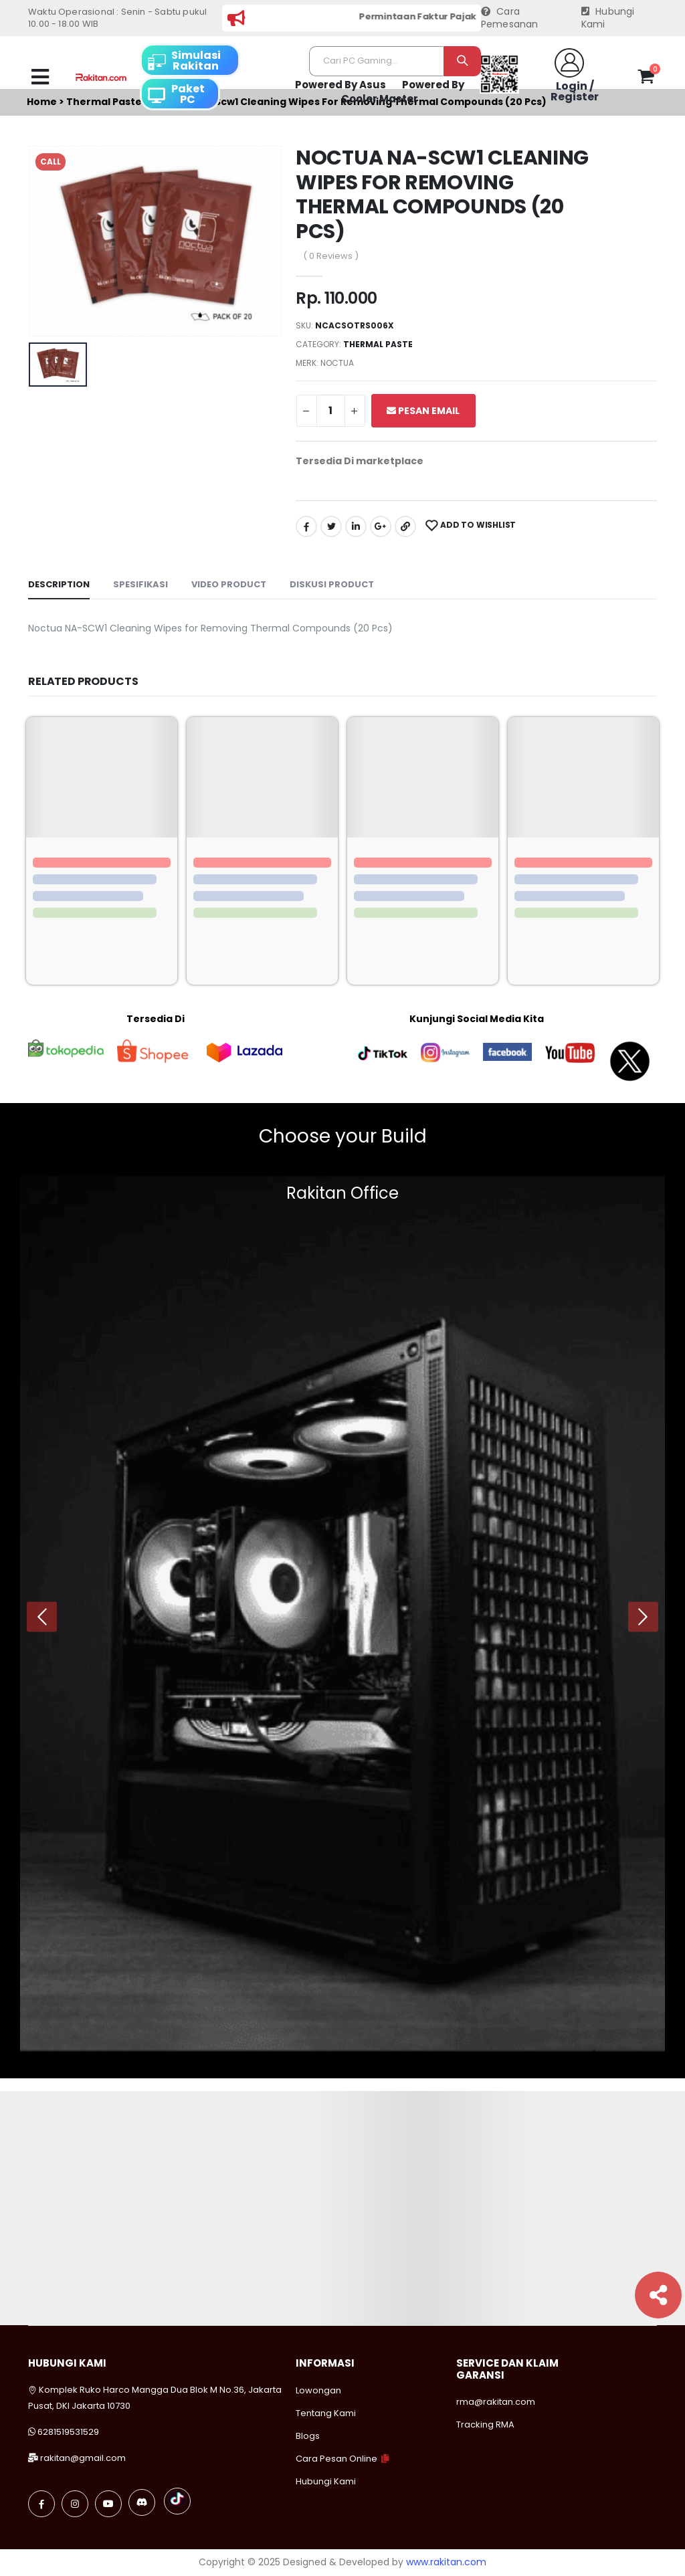  I want to click on Hubungi Kami, so click(608, 18).